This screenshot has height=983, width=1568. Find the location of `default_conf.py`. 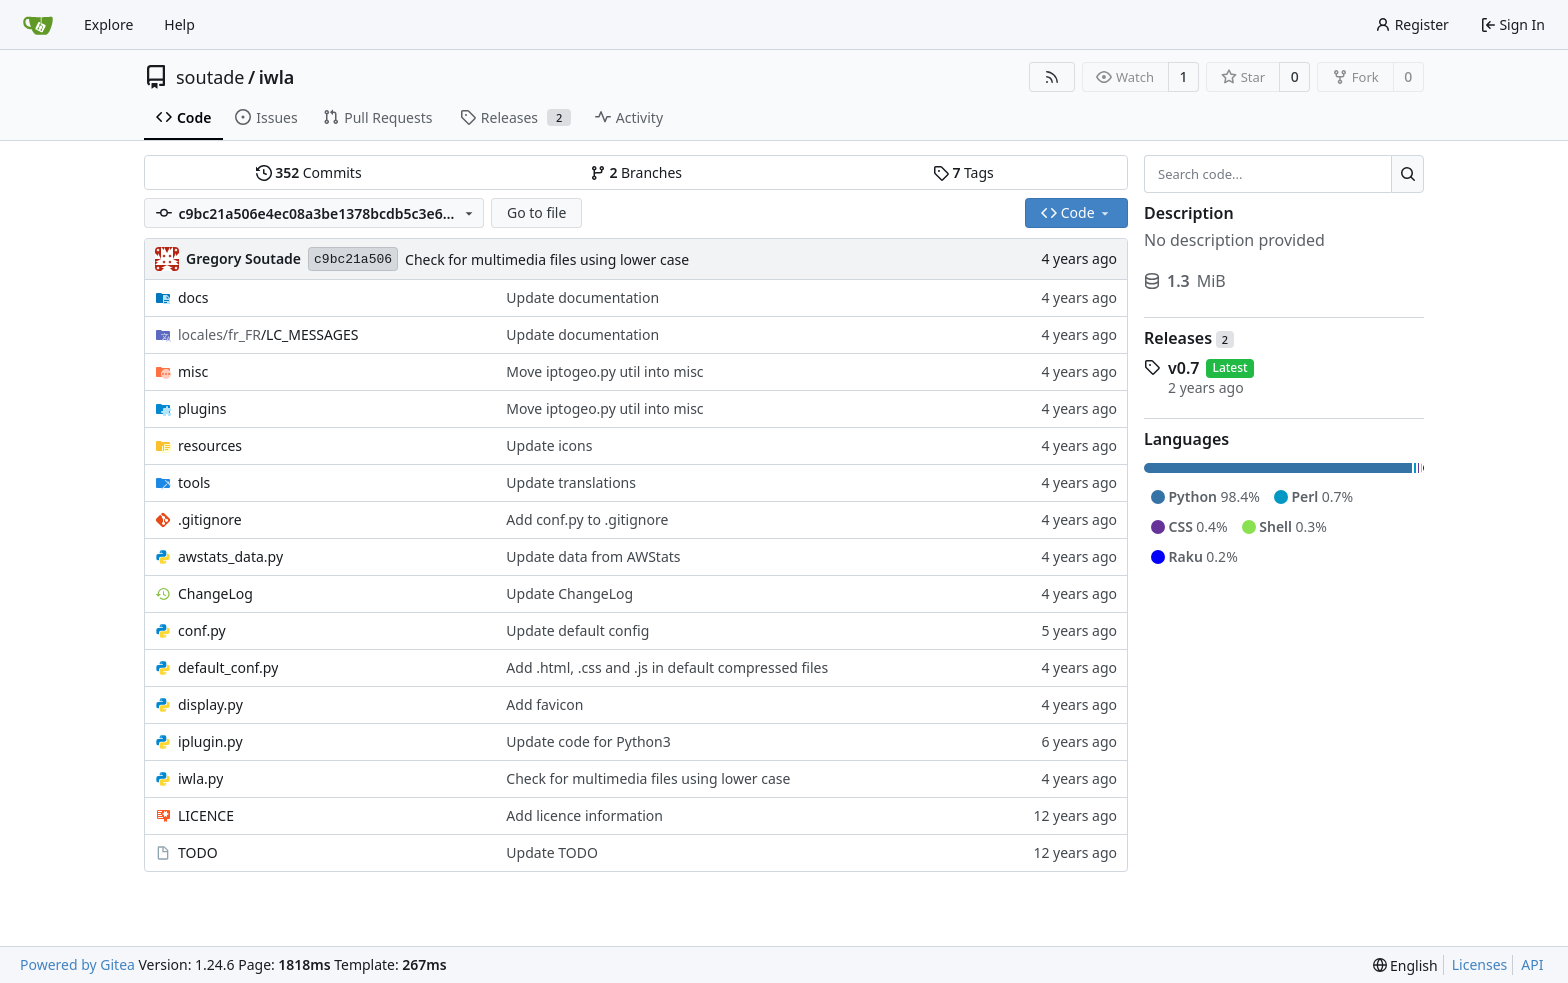

default_conf.py is located at coordinates (228, 667).